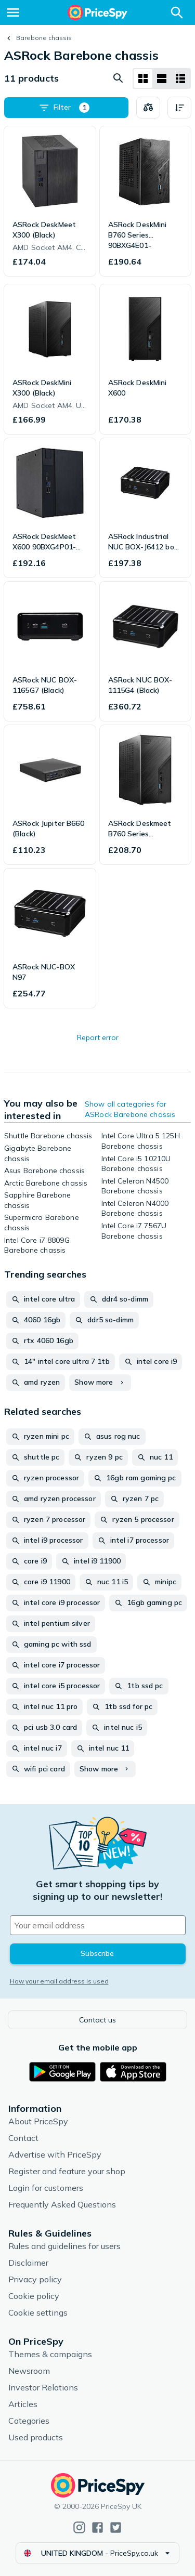 This screenshot has width=195, height=2576. Describe the element at coordinates (22, 2404) in the screenshot. I see `Articles` at that location.